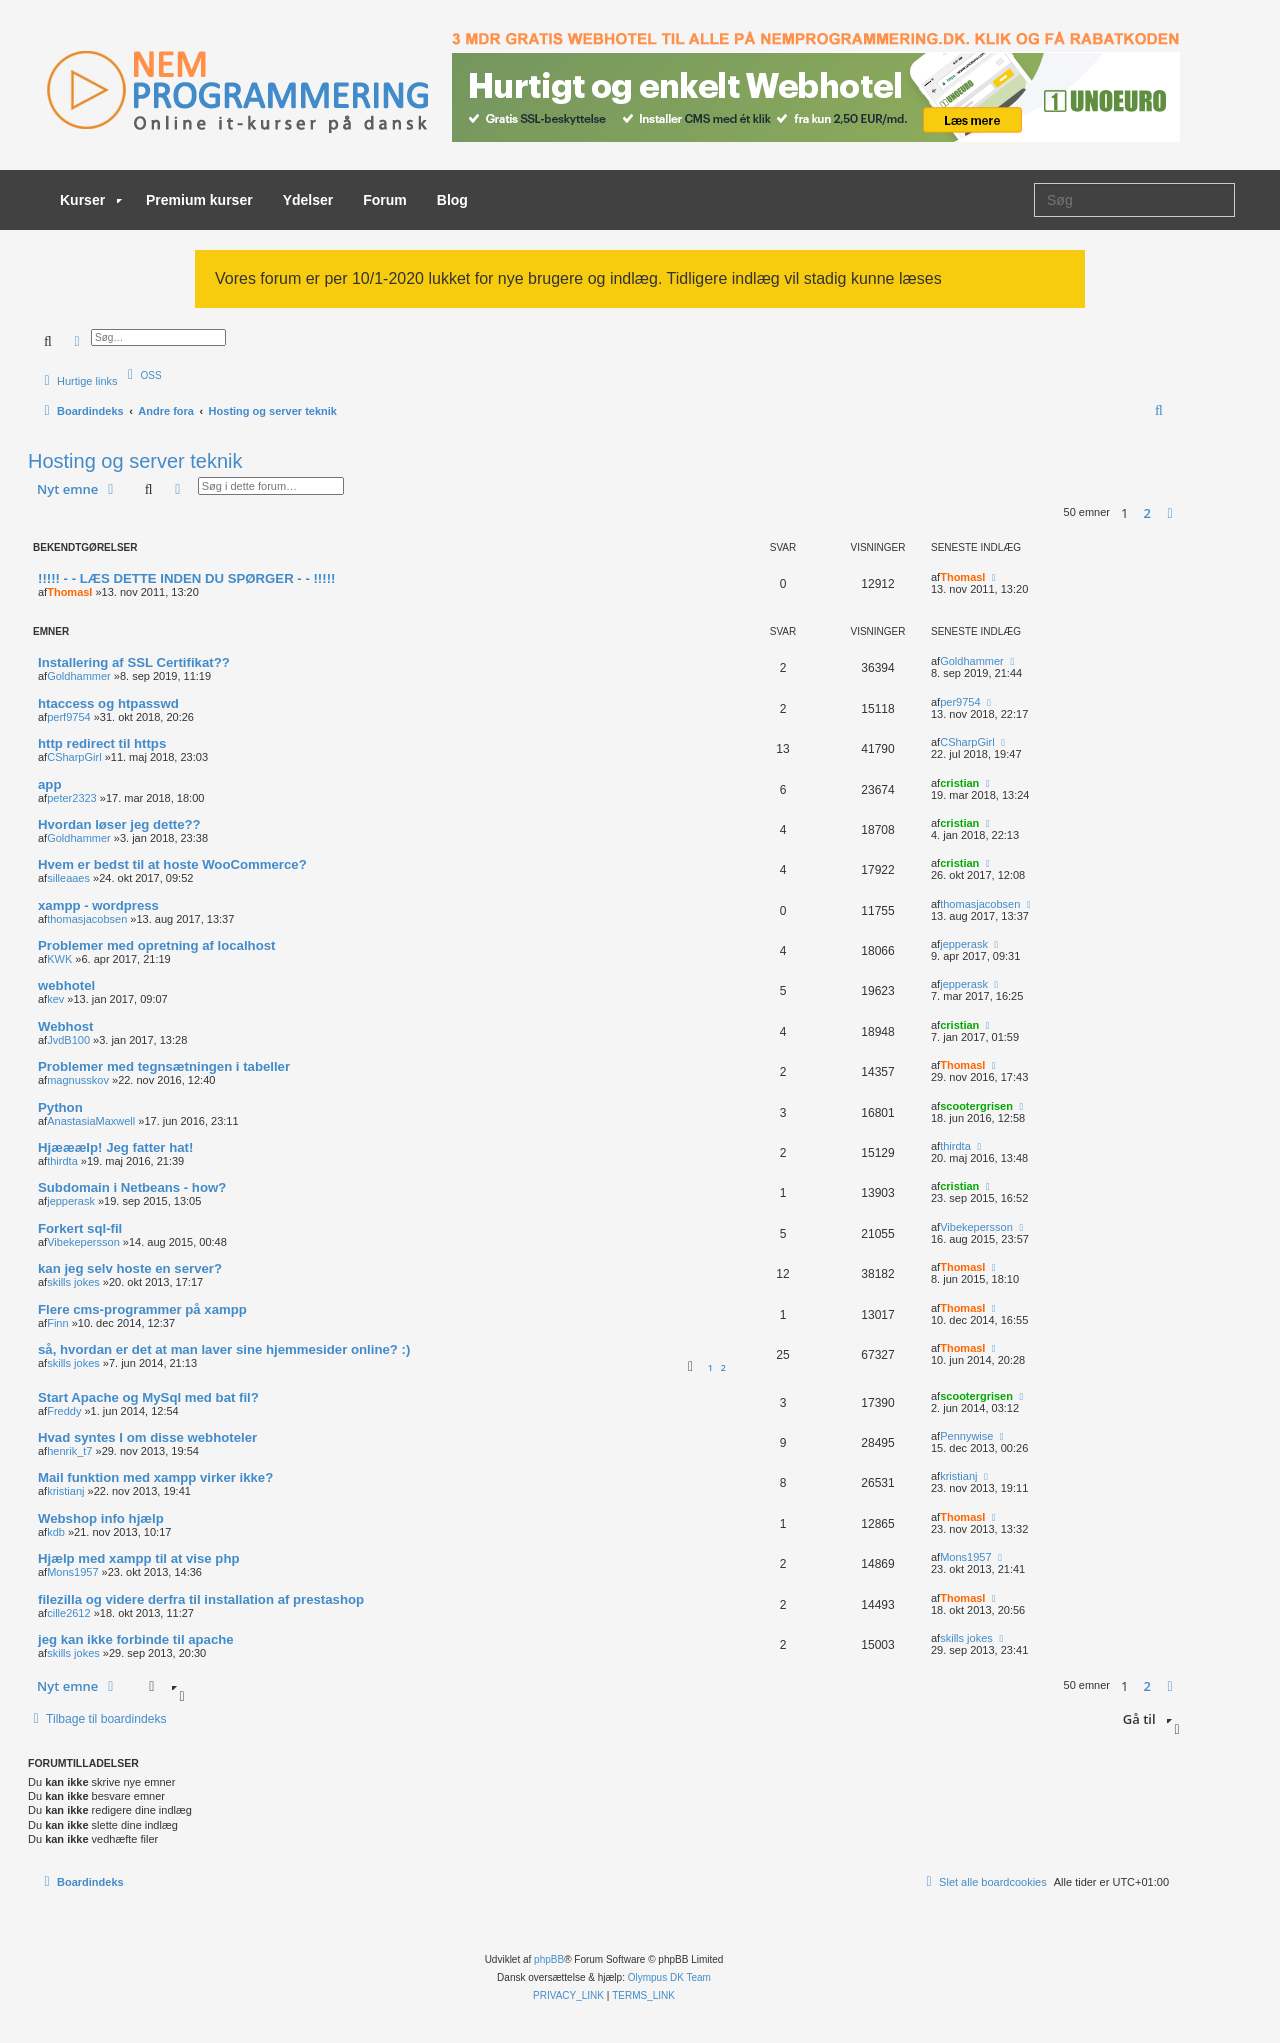  Describe the element at coordinates (115, 1147) in the screenshot. I see `Hjææælp! Jeg fatter hat!` at that location.